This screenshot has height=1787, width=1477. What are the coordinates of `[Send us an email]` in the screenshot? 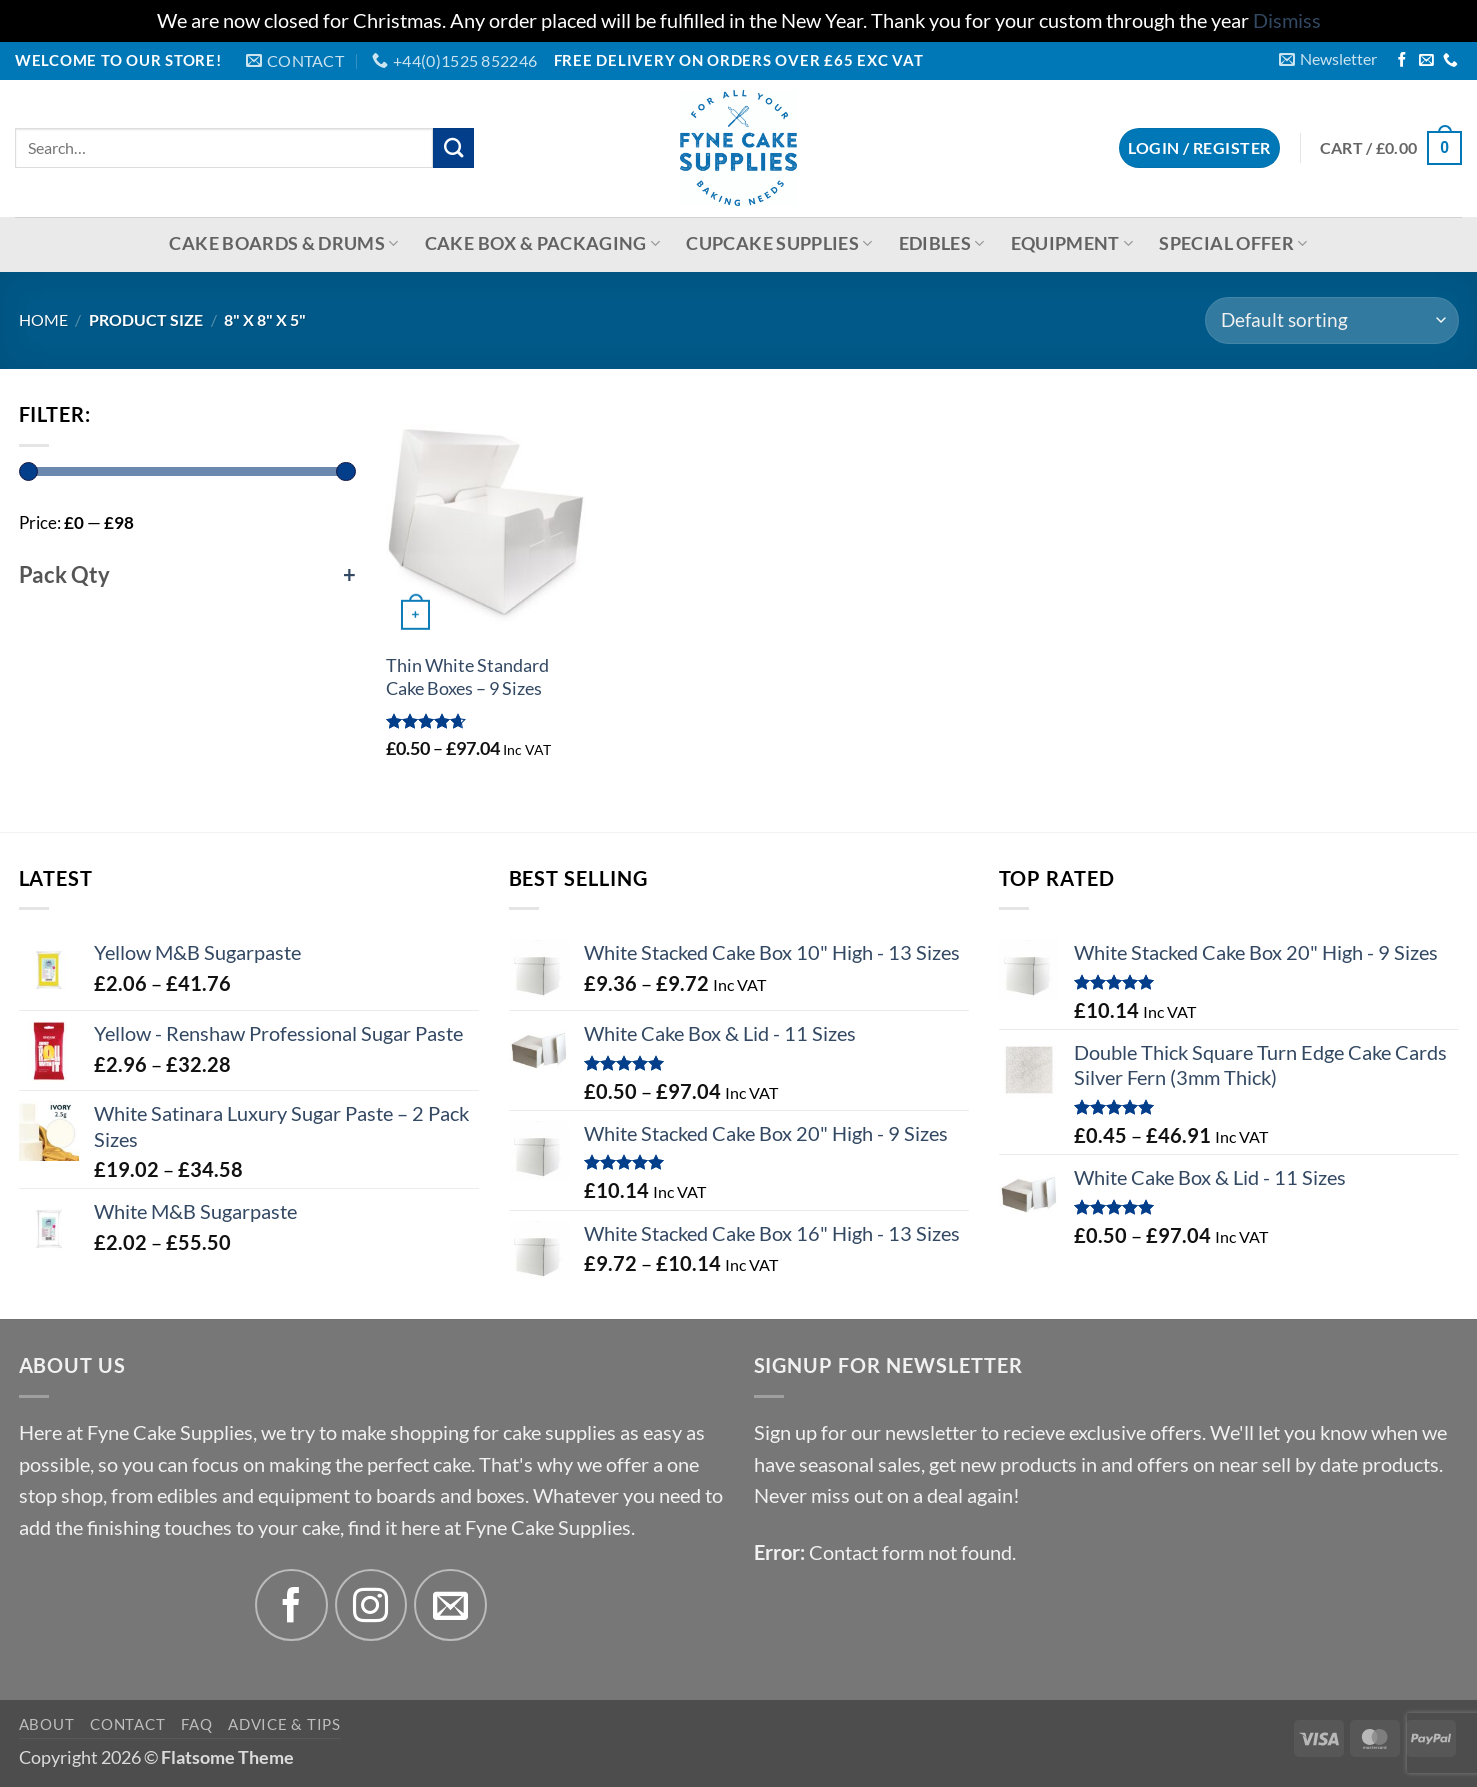 It's located at (1426, 61).